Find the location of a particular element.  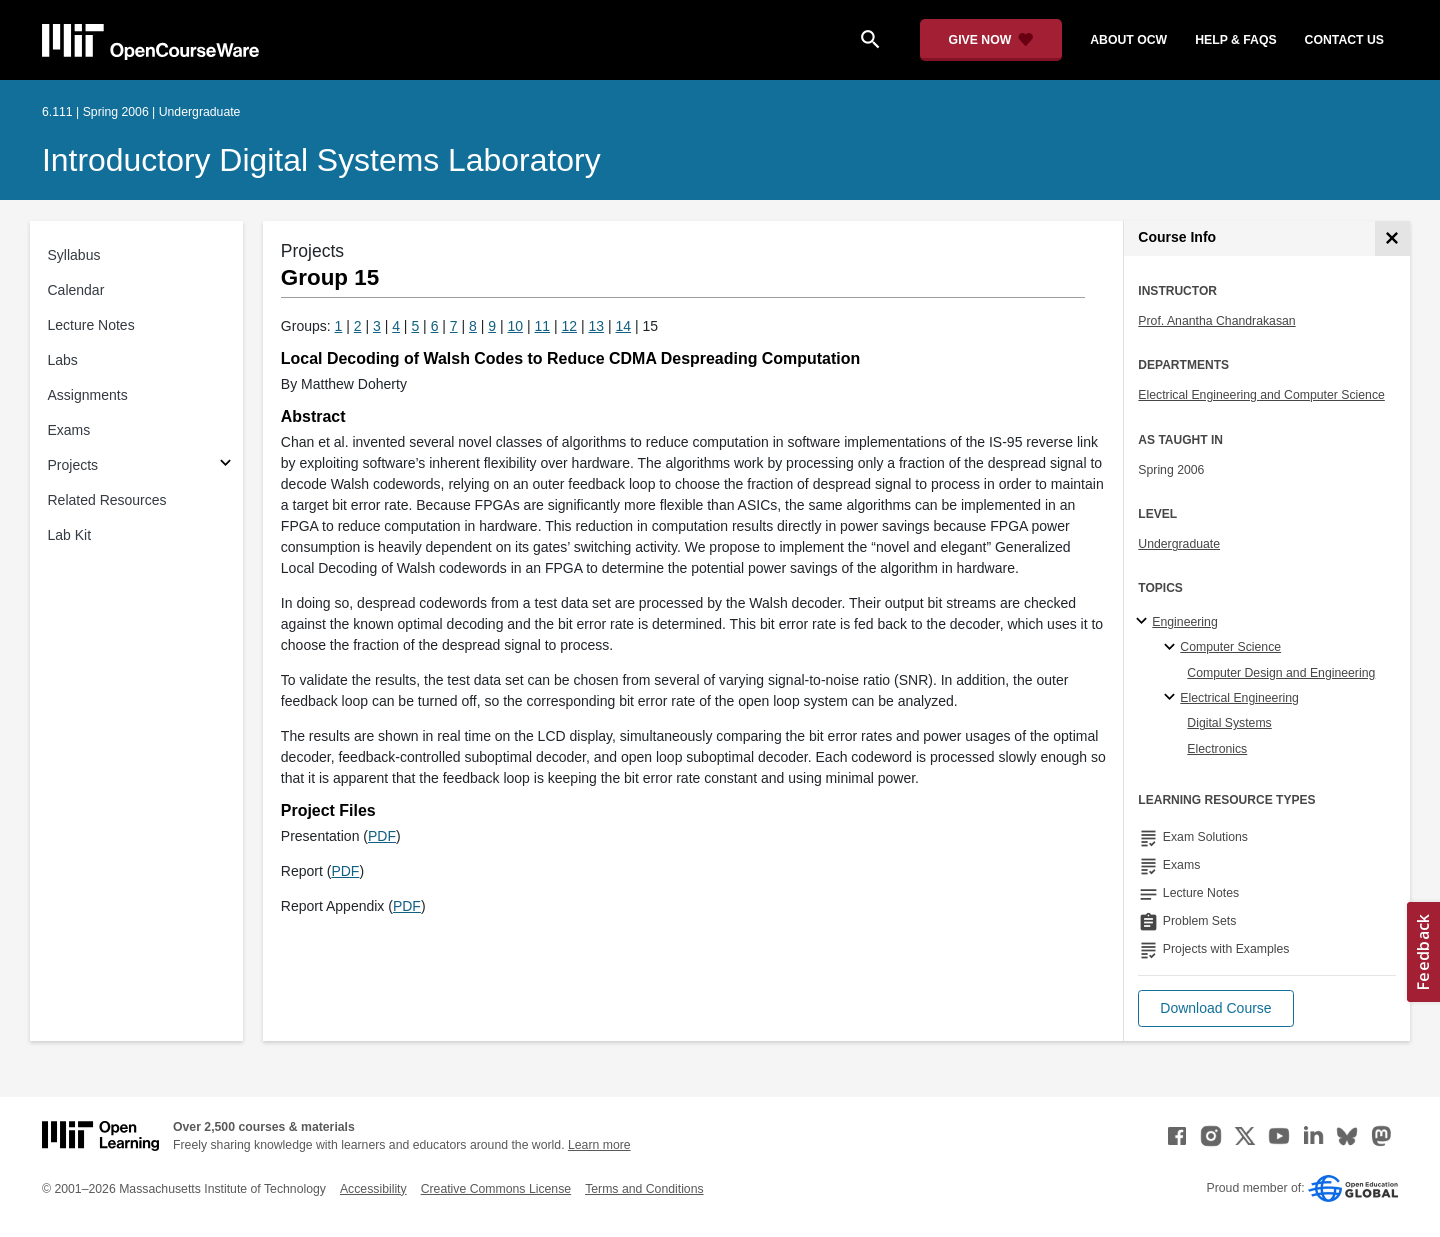

11 is located at coordinates (543, 326).